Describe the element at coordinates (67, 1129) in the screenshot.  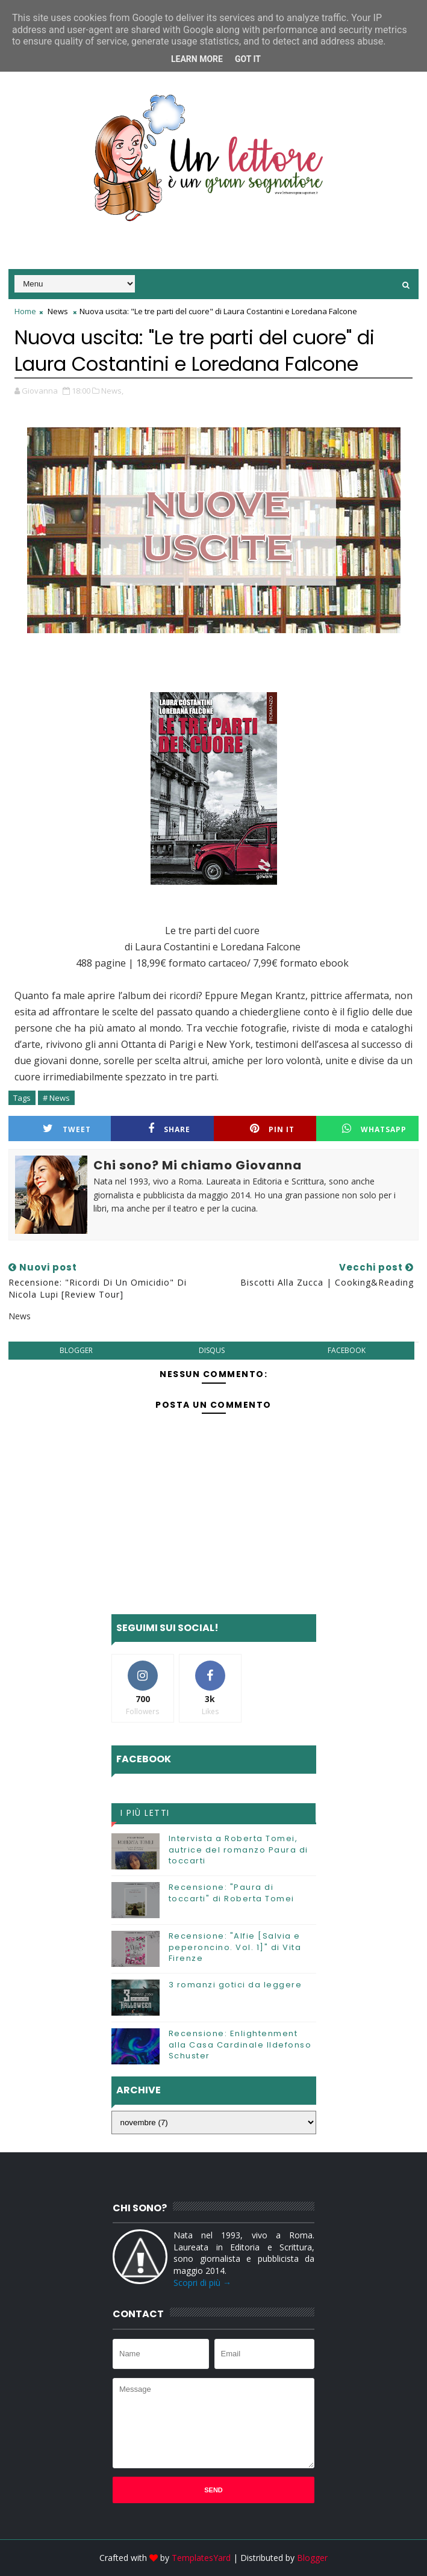
I see `Tweet` at that location.